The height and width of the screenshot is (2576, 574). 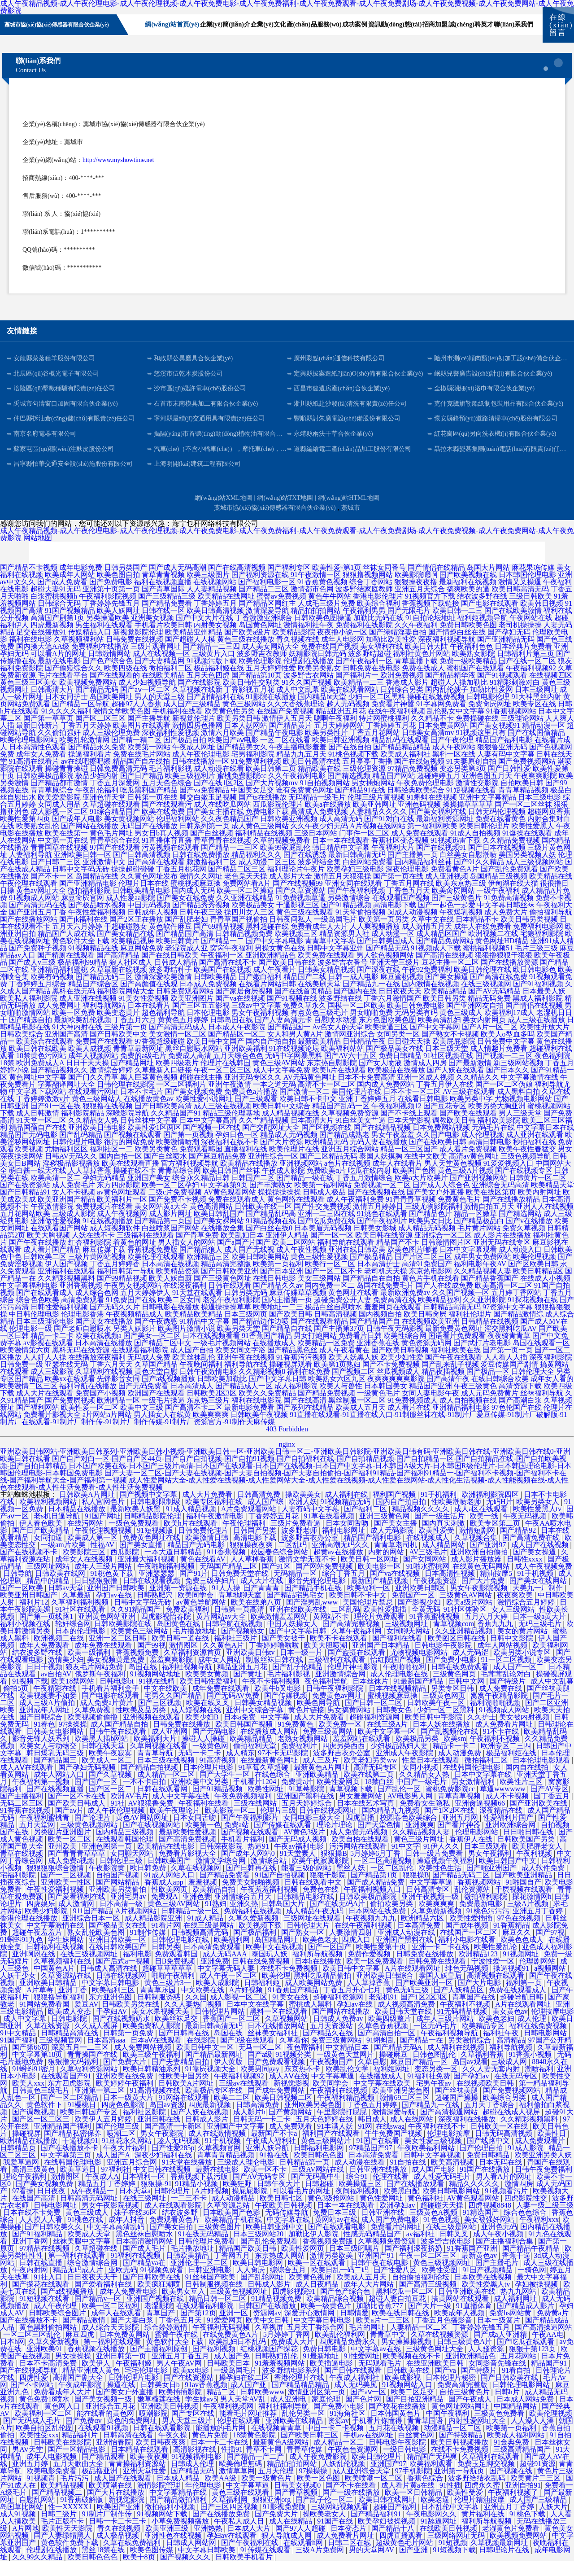 What do you see at coordinates (395, 2443) in the screenshot?
I see `五月花在线视频` at bounding box center [395, 2443].